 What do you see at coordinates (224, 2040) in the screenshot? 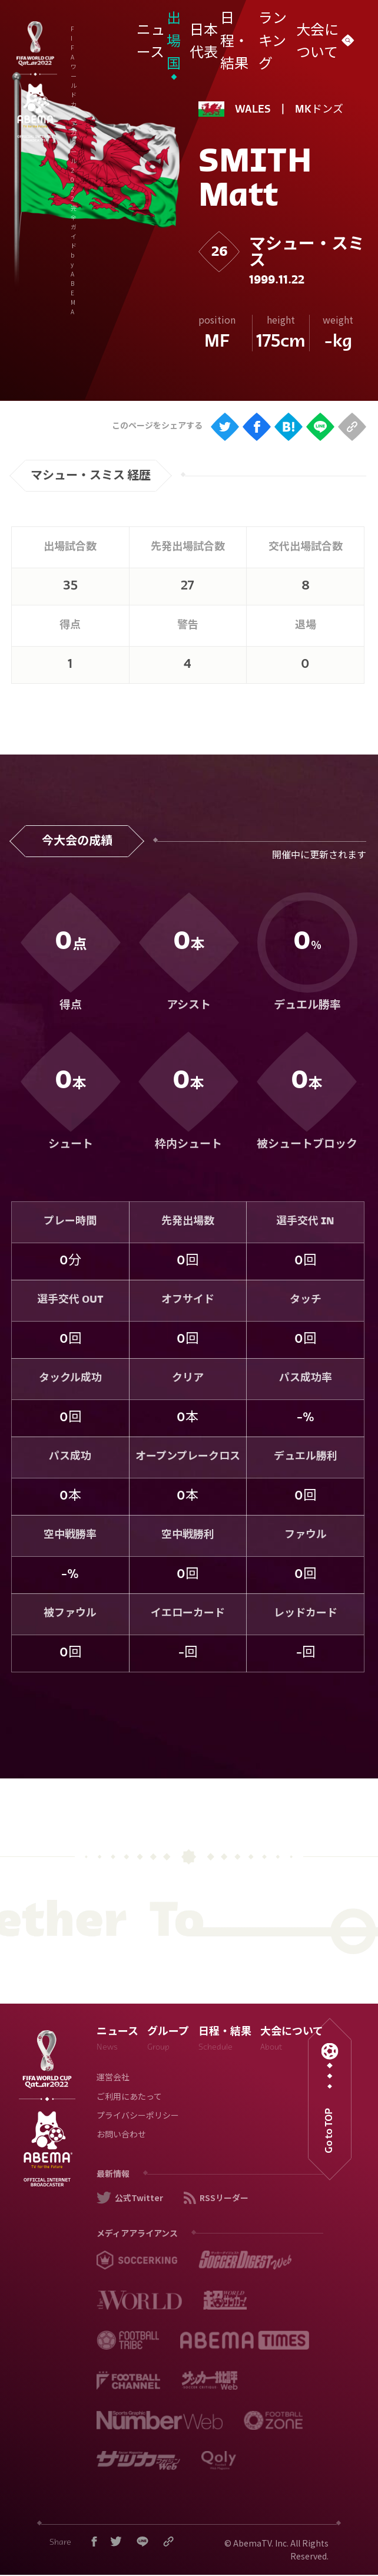
I see `日程・結果` at bounding box center [224, 2040].